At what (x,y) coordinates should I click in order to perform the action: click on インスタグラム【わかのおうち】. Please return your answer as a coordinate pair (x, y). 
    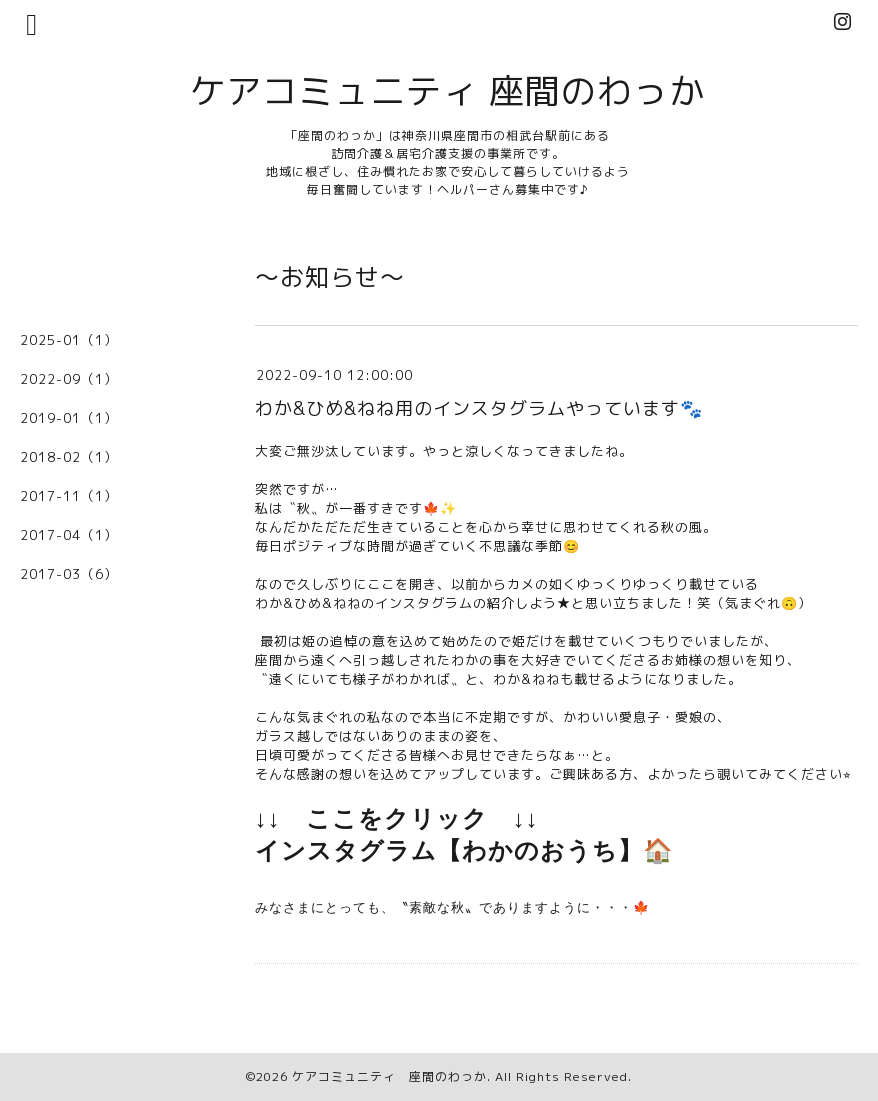
    Looking at the image, I should click on (449, 851).